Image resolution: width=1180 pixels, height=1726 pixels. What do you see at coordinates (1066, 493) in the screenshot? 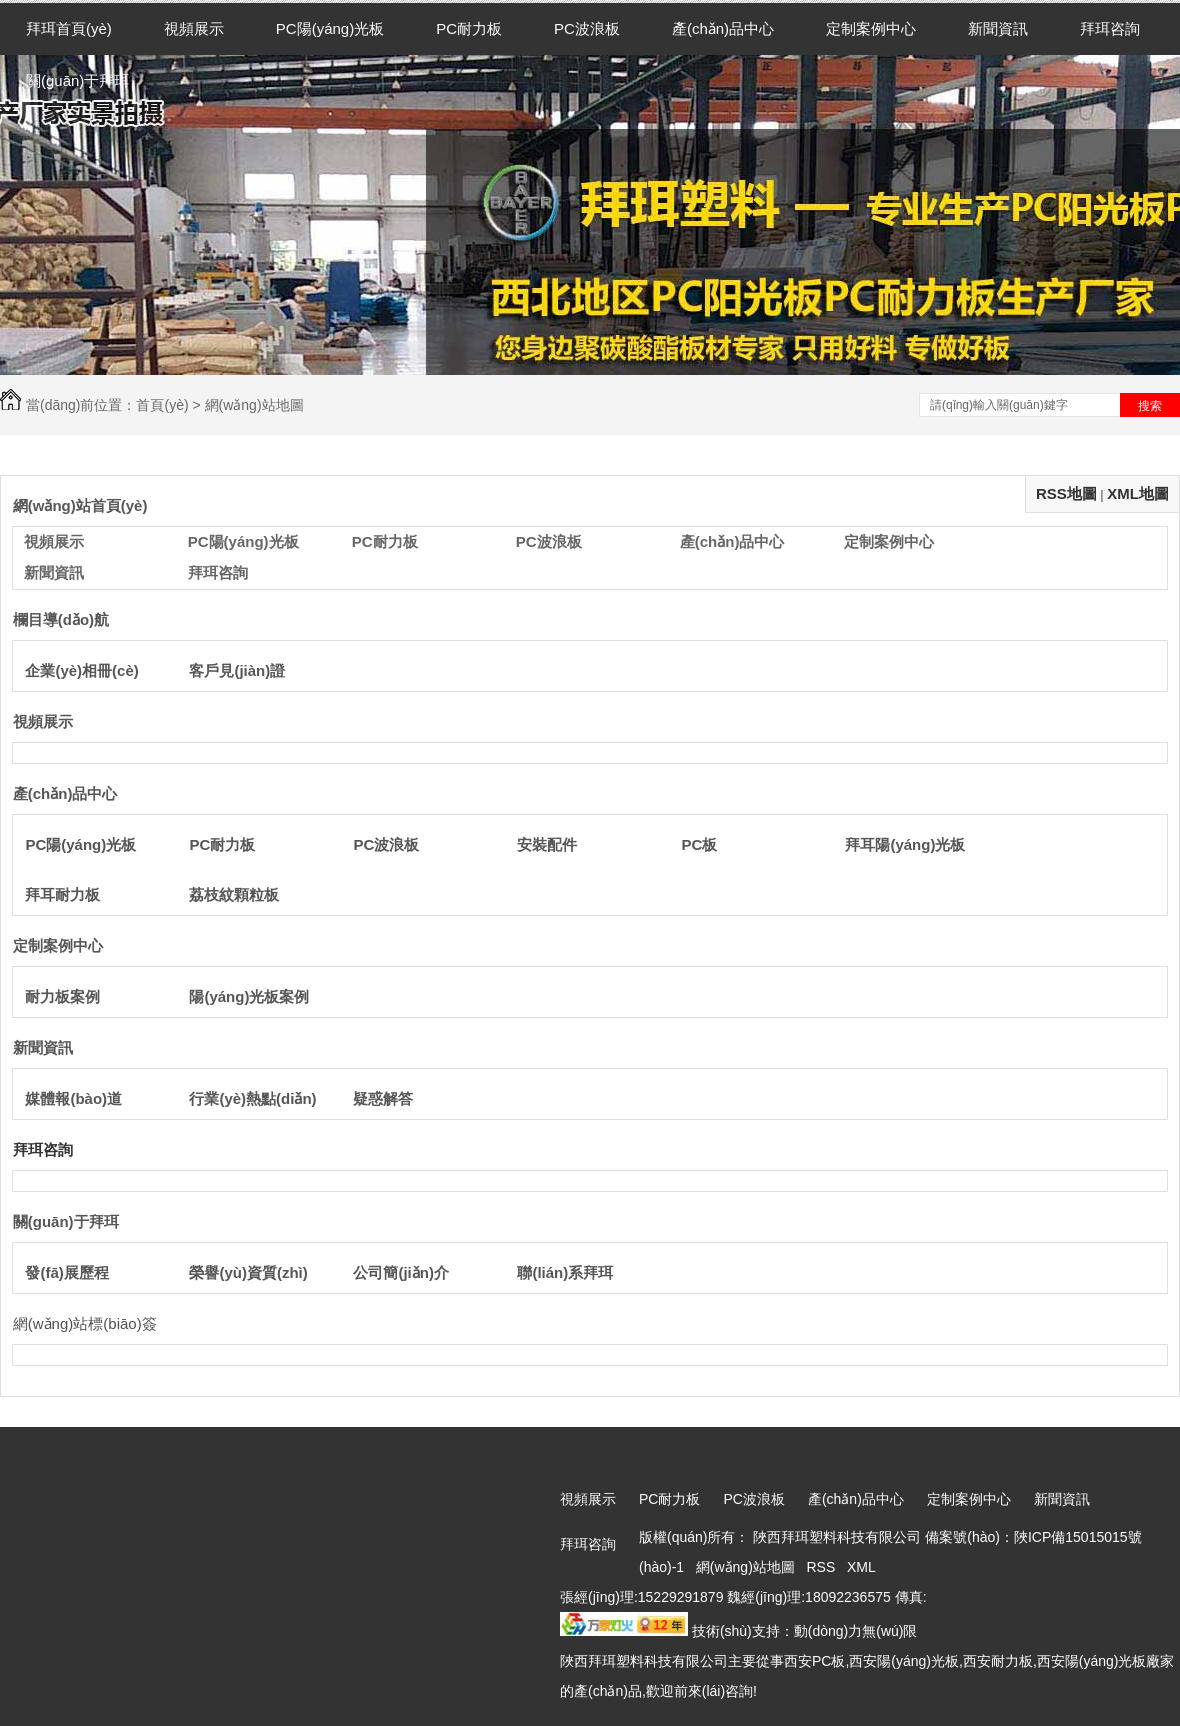
I see `RSS地圖` at bounding box center [1066, 493].